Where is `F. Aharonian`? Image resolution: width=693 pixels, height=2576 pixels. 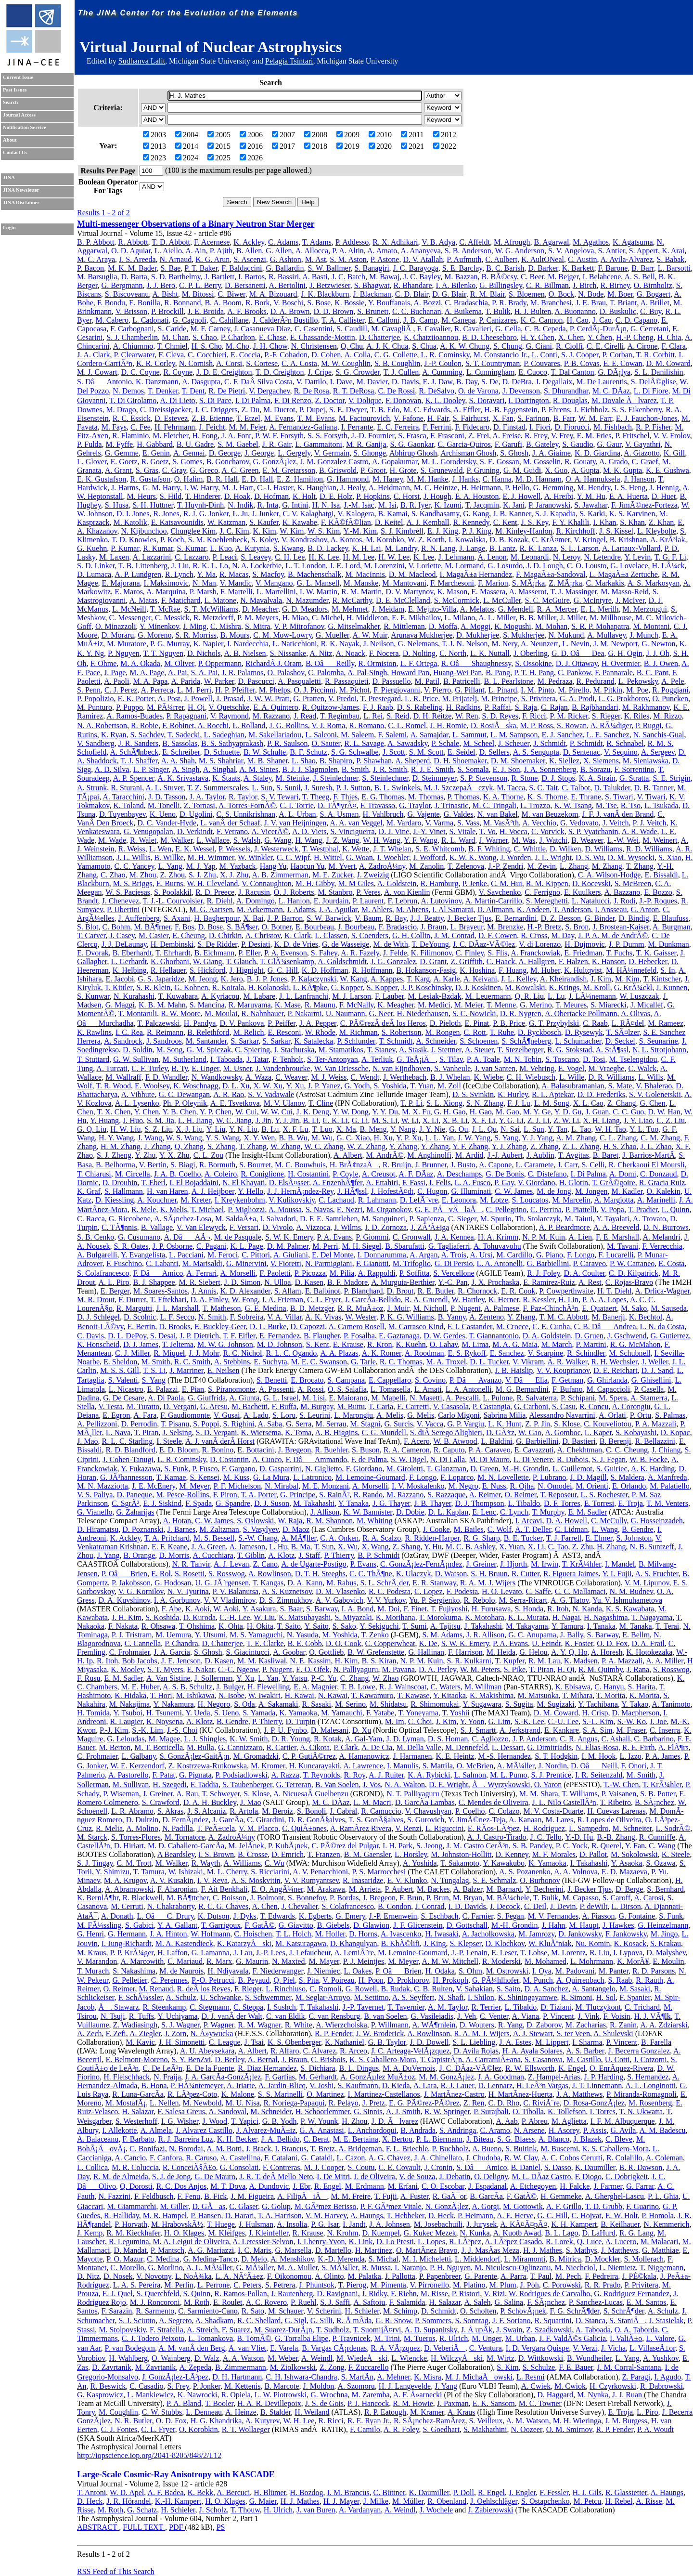 F. Aharonian is located at coordinates (177, 1889).